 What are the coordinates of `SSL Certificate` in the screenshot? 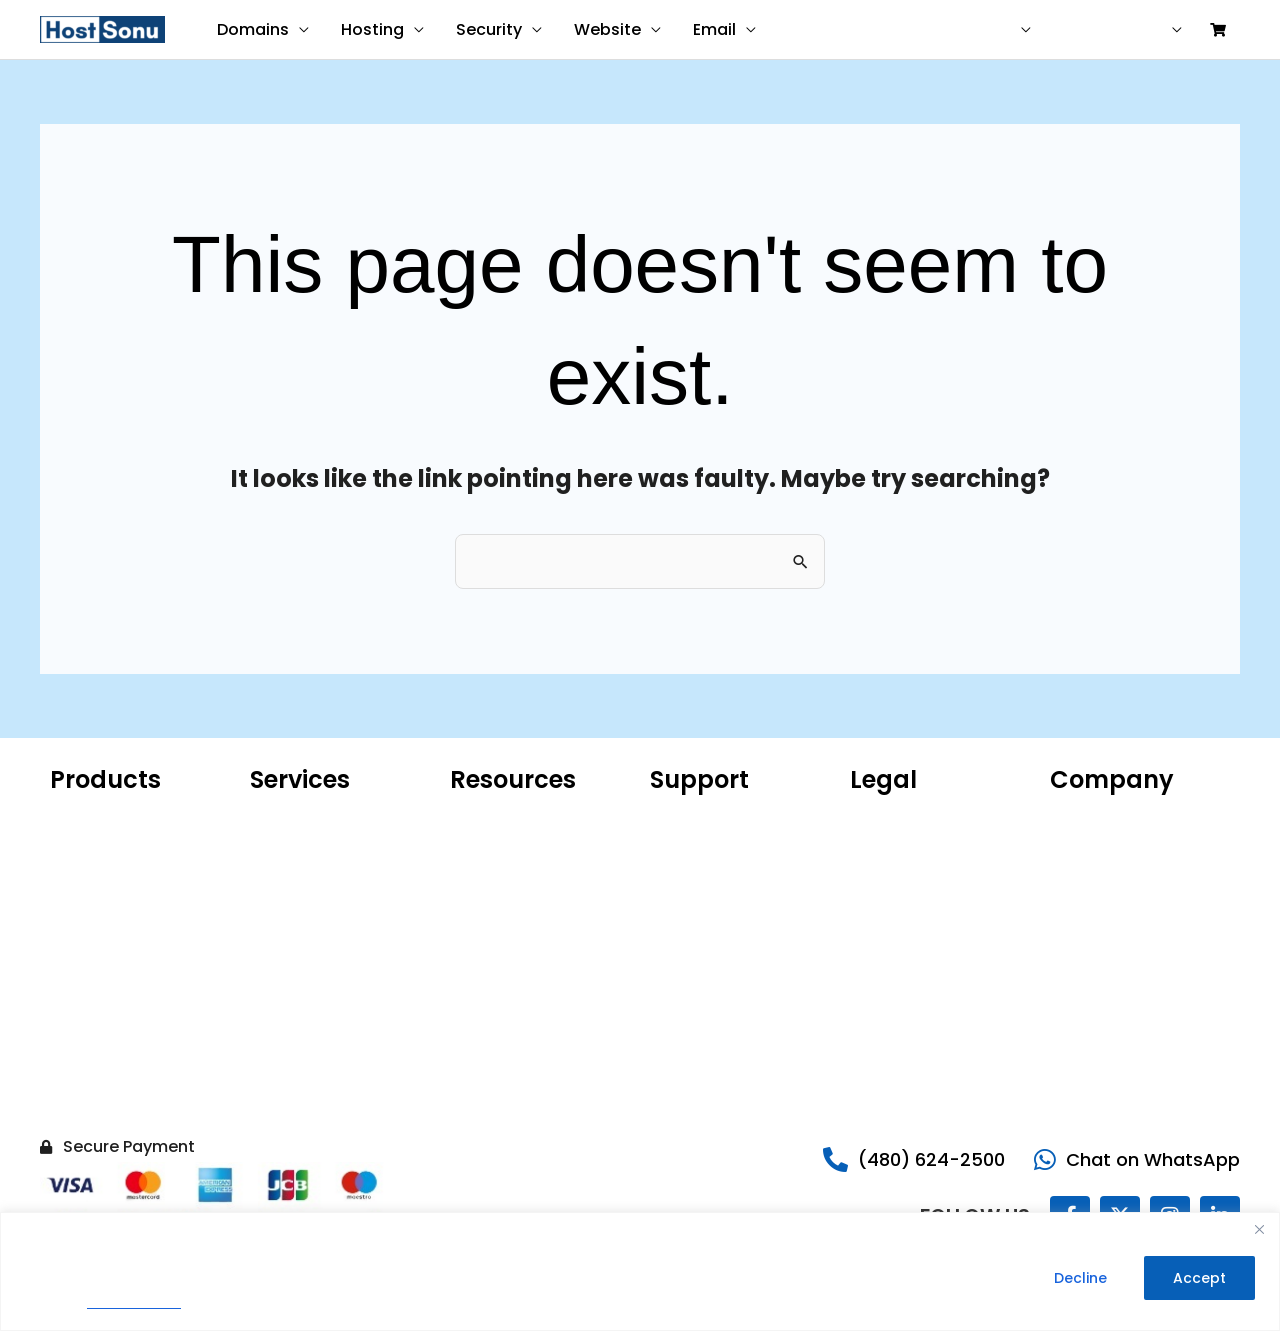 It's located at (101, 997).